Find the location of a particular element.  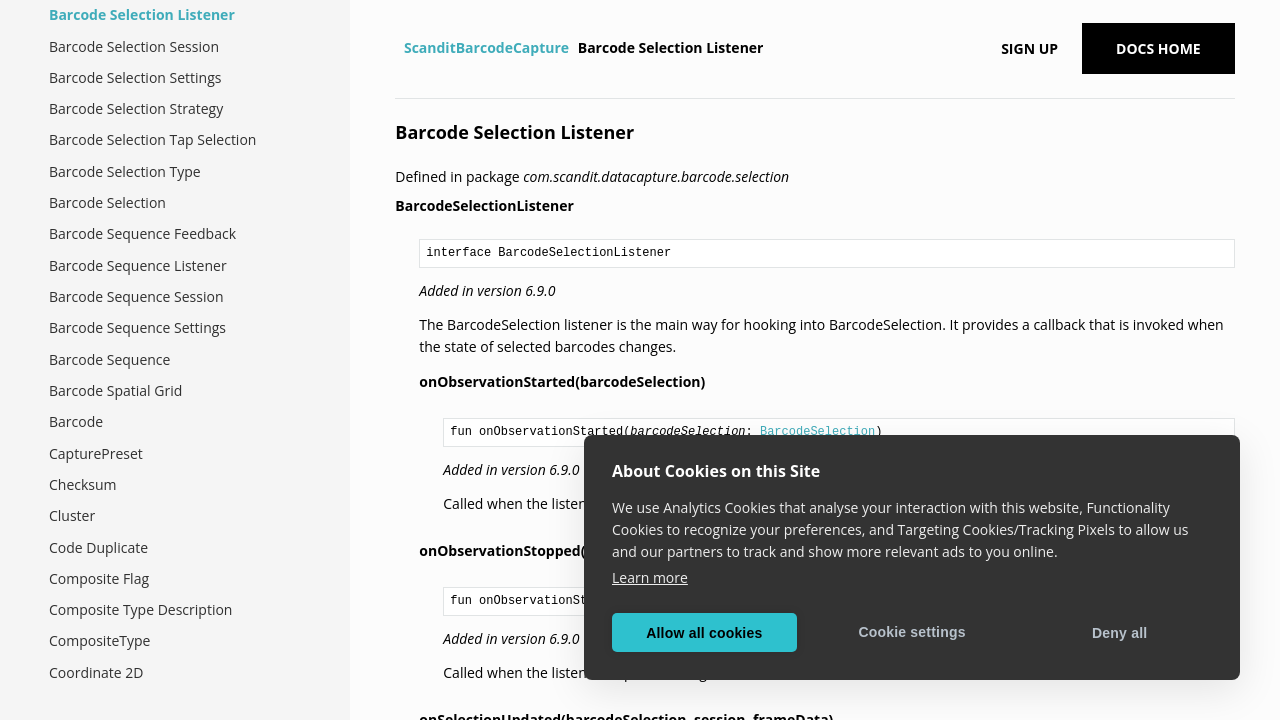

Learn more is located at coordinates (650, 577).